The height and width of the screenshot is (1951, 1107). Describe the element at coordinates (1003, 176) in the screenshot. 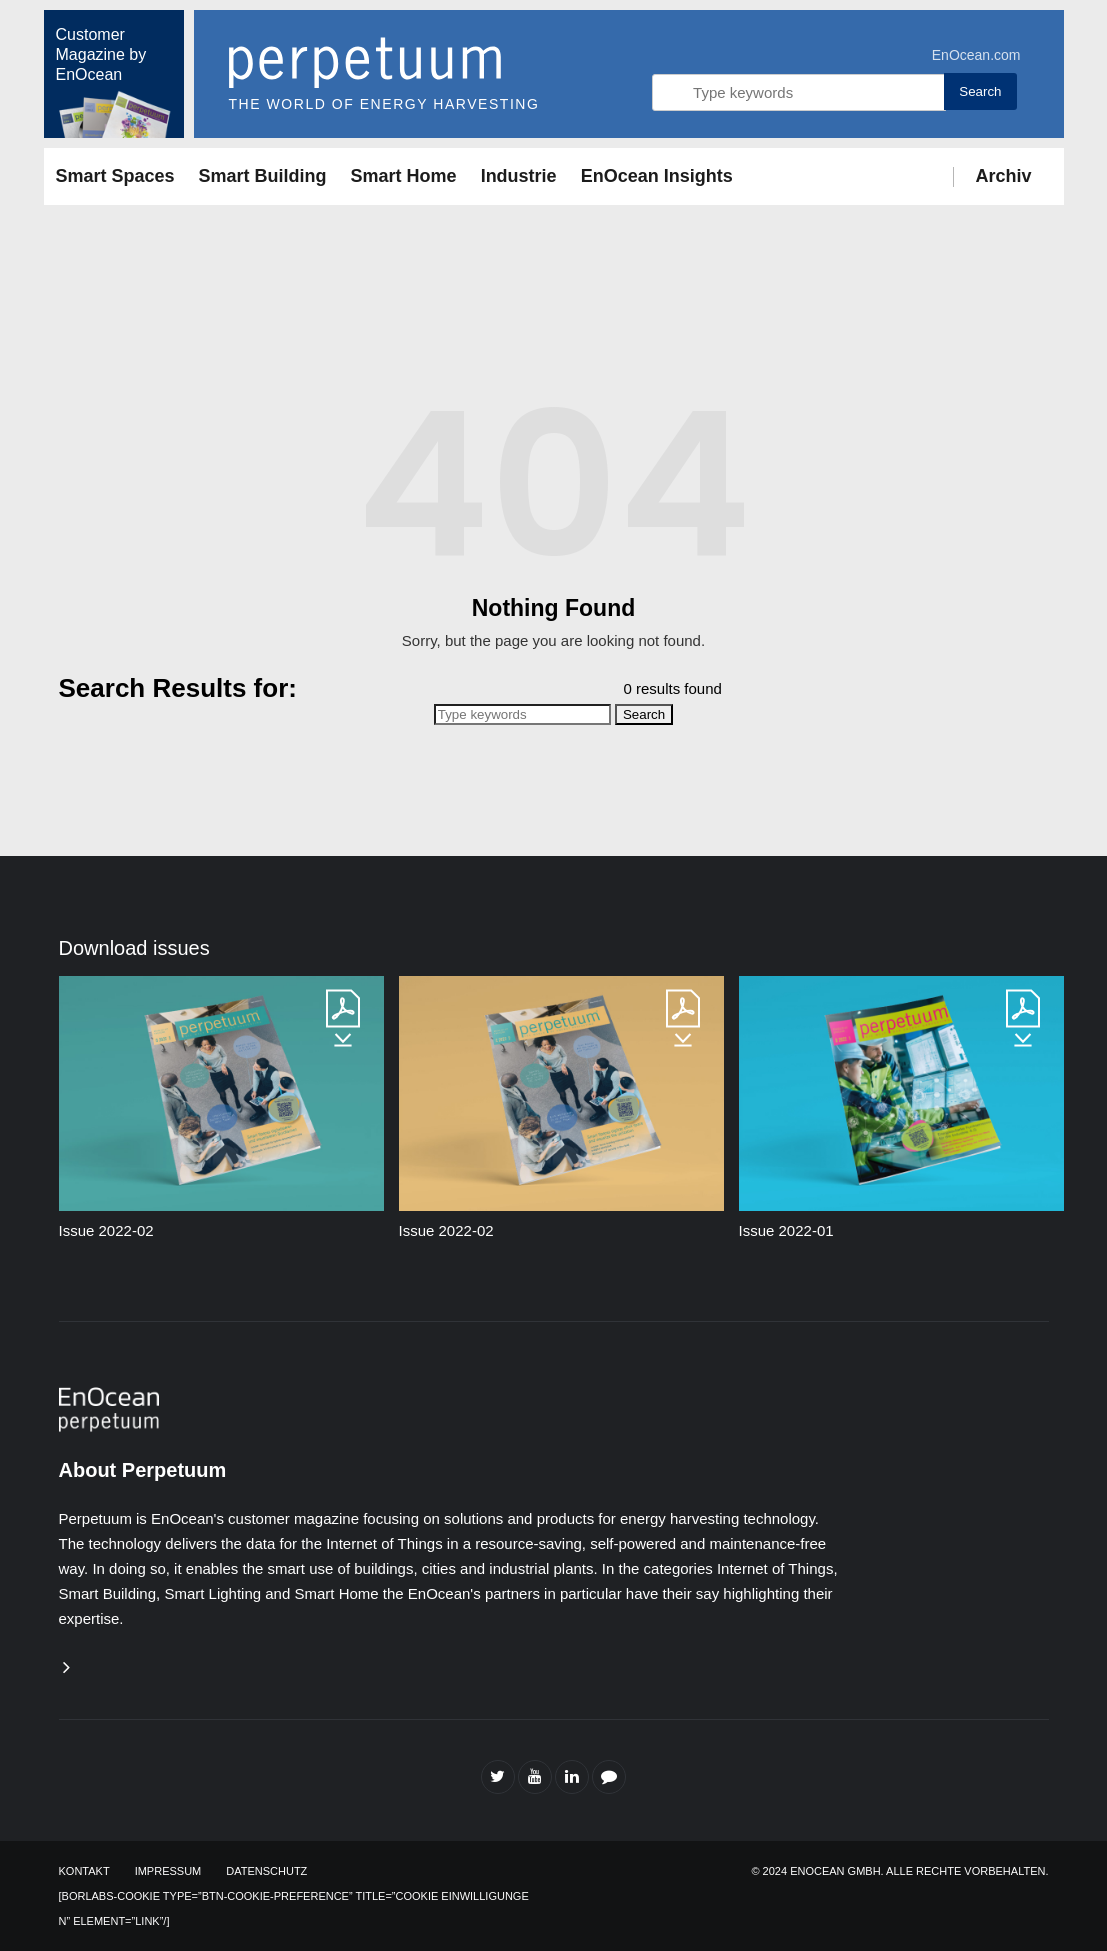

I see `Archiv` at that location.